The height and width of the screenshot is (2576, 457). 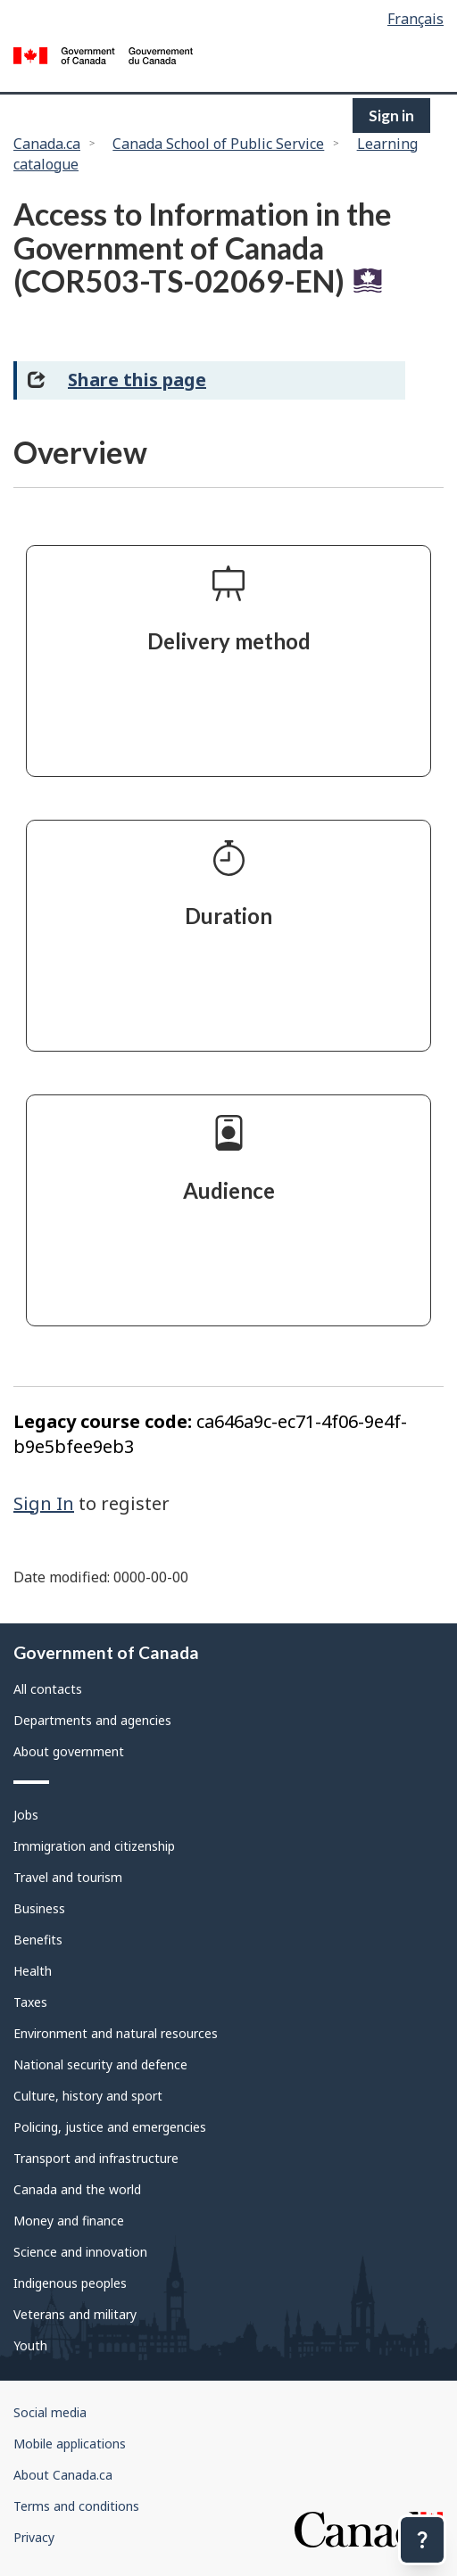 What do you see at coordinates (43, 1503) in the screenshot?
I see `Sign In` at bounding box center [43, 1503].